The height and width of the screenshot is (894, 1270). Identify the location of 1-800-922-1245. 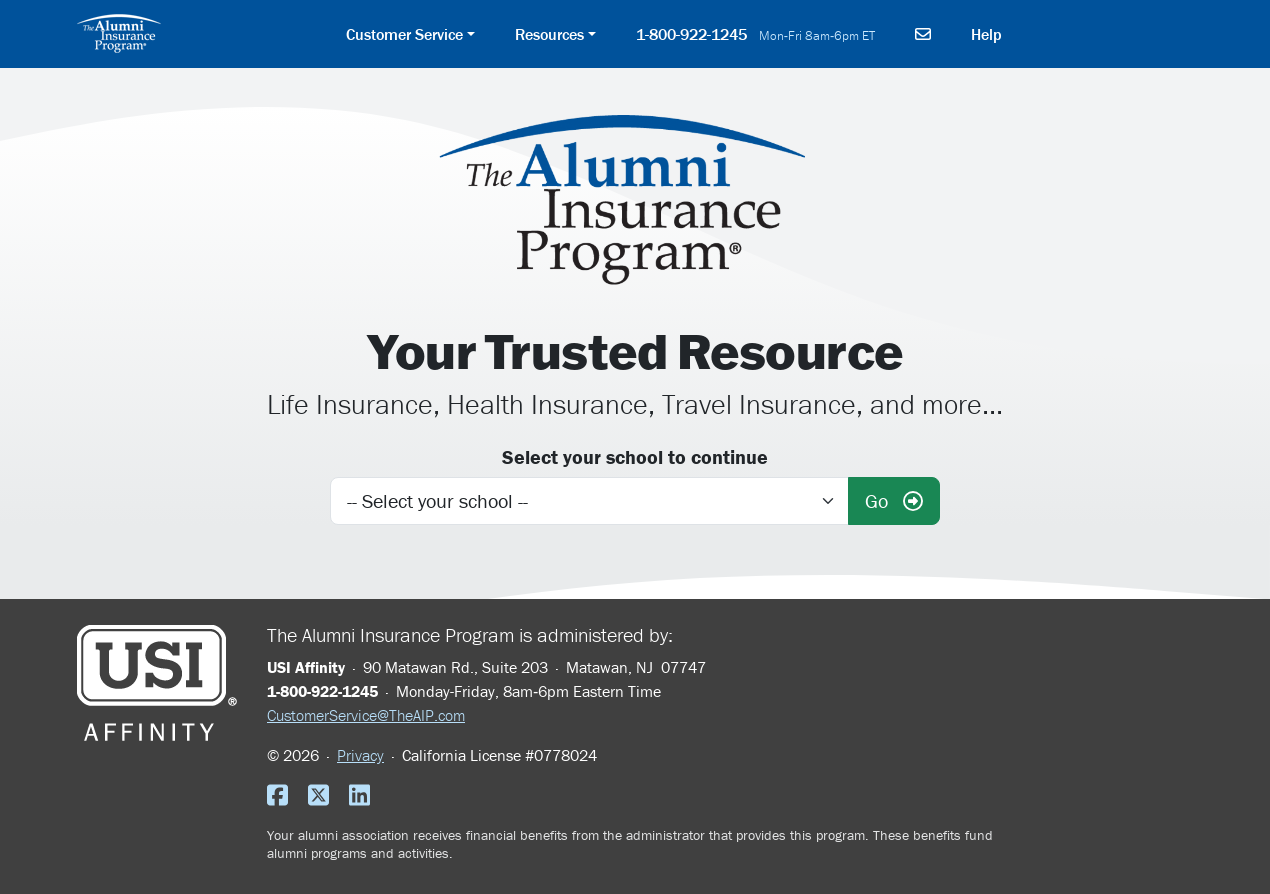
(756, 34).